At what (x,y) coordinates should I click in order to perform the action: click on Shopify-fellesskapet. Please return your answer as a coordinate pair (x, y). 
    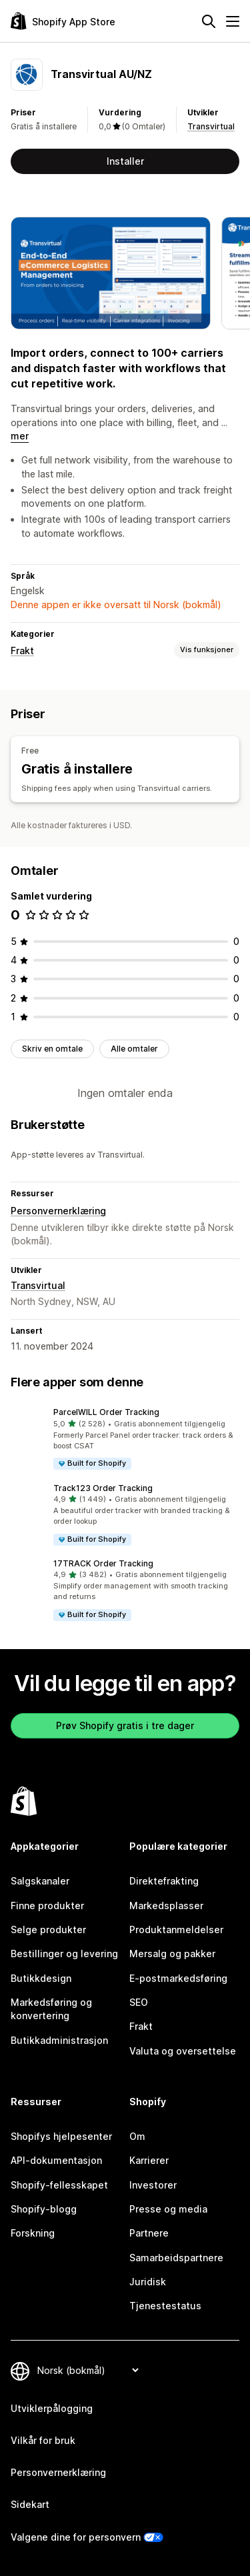
    Looking at the image, I should click on (59, 2185).